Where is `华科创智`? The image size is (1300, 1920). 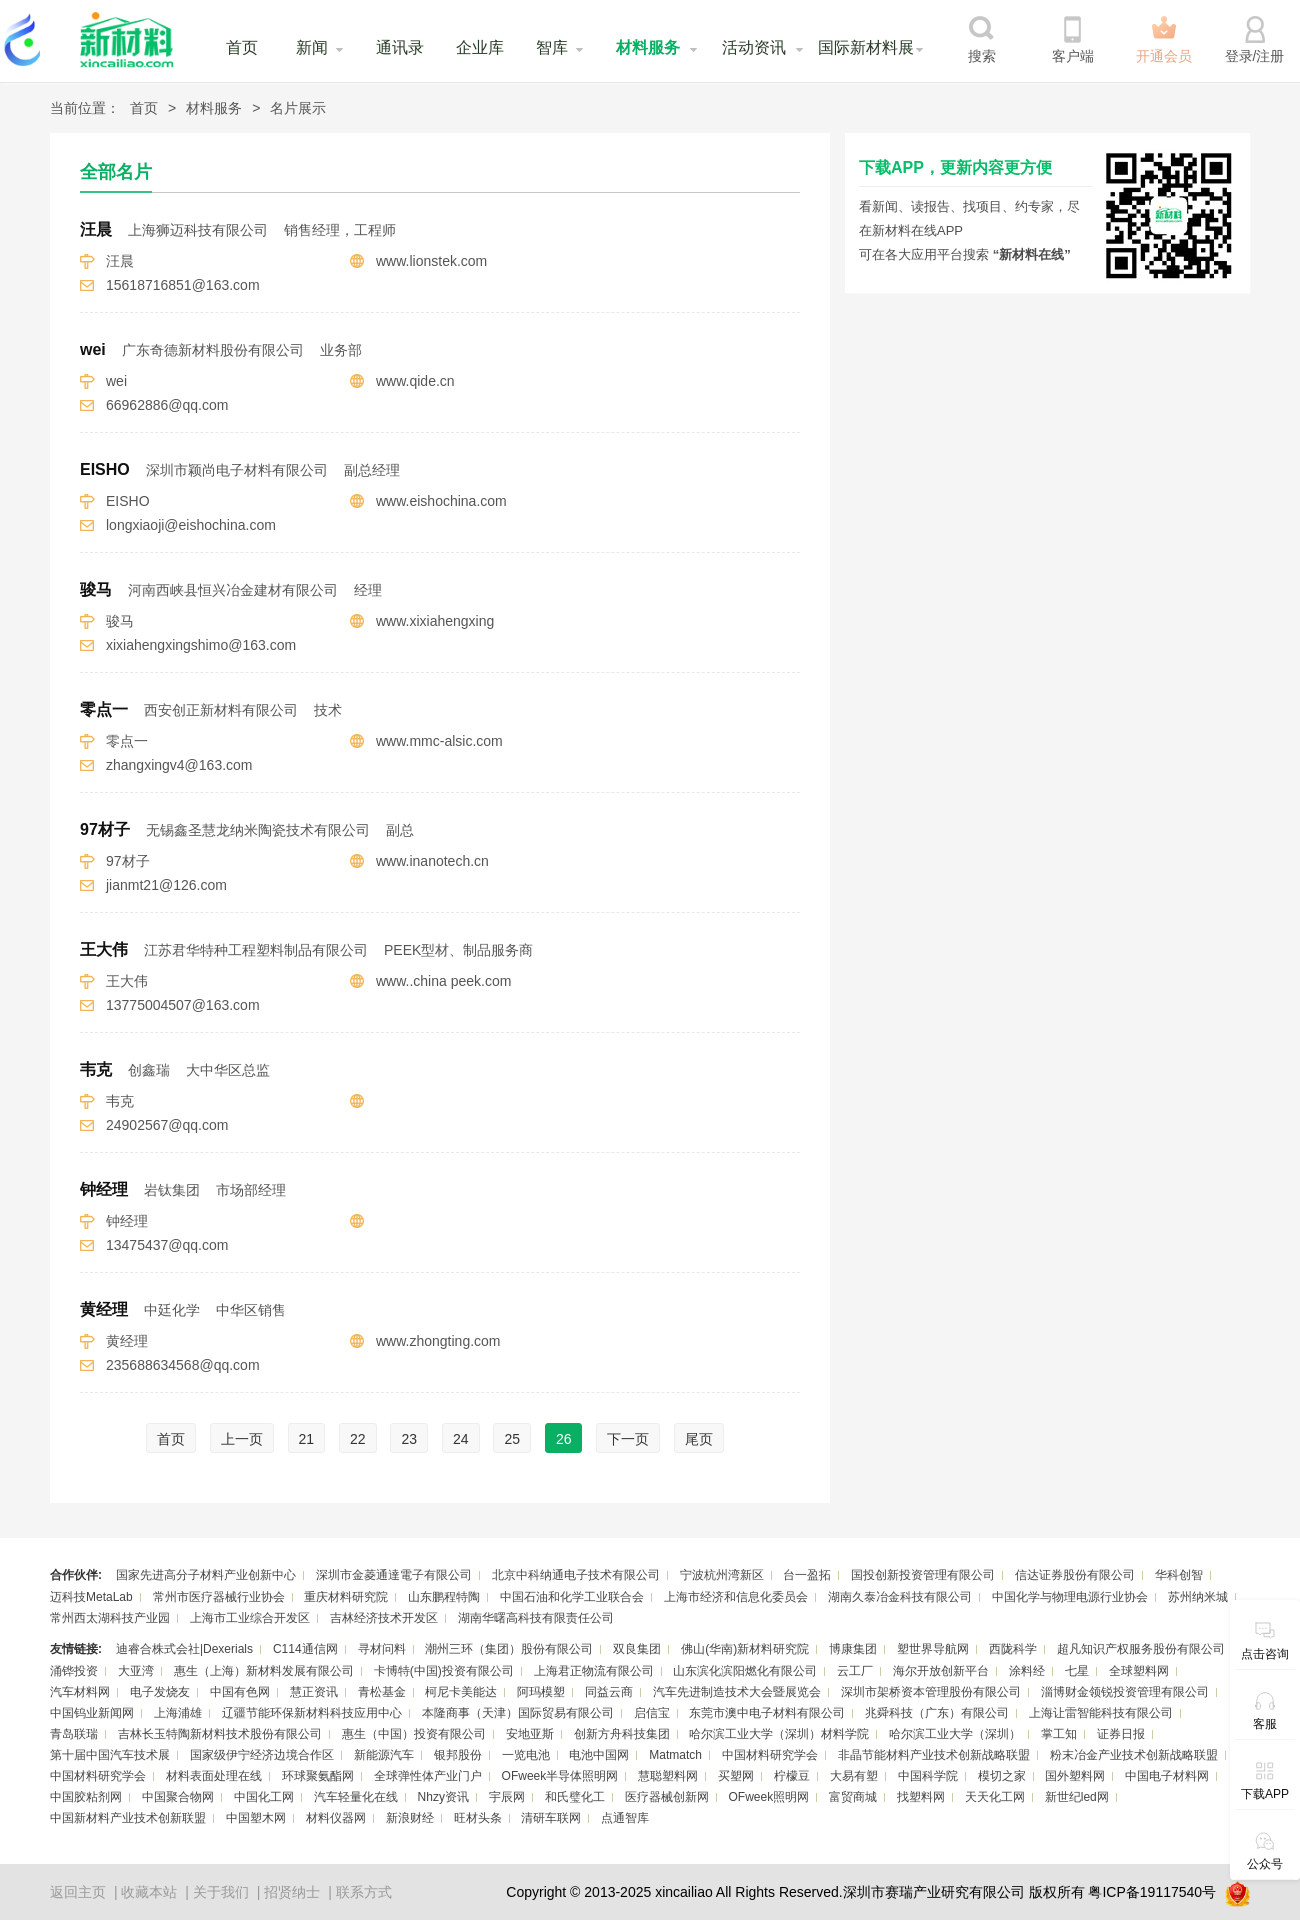 华科创智 is located at coordinates (1179, 1575).